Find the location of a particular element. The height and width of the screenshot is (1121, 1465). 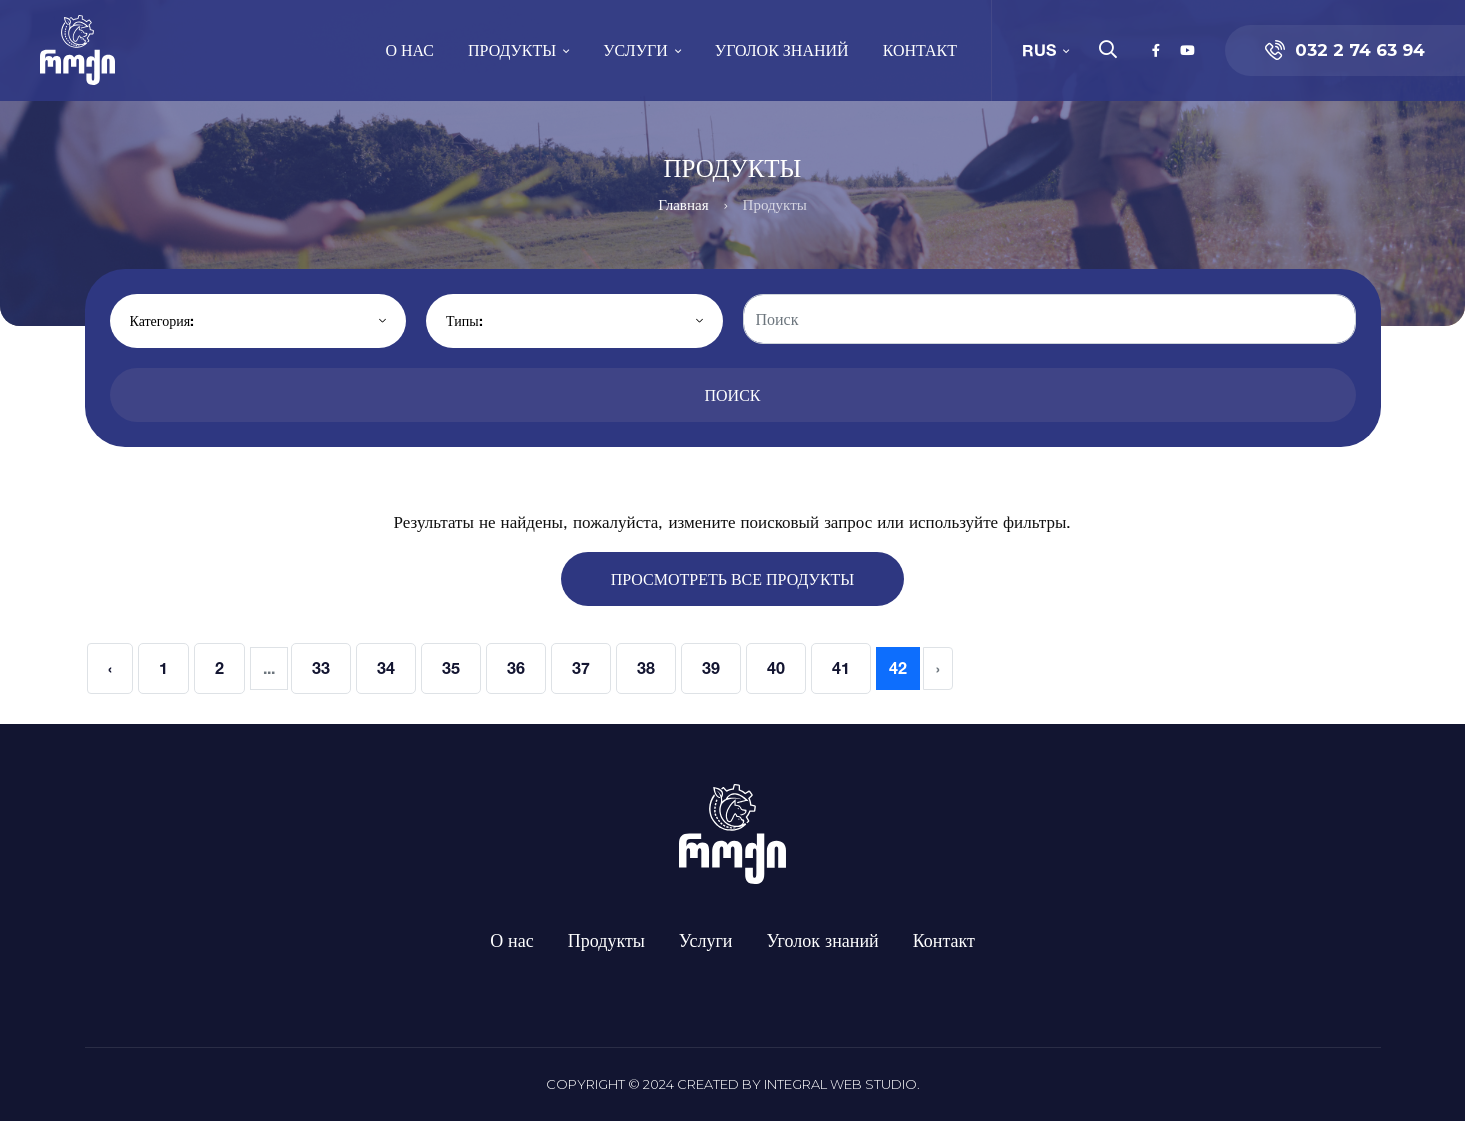

41 is located at coordinates (841, 668).